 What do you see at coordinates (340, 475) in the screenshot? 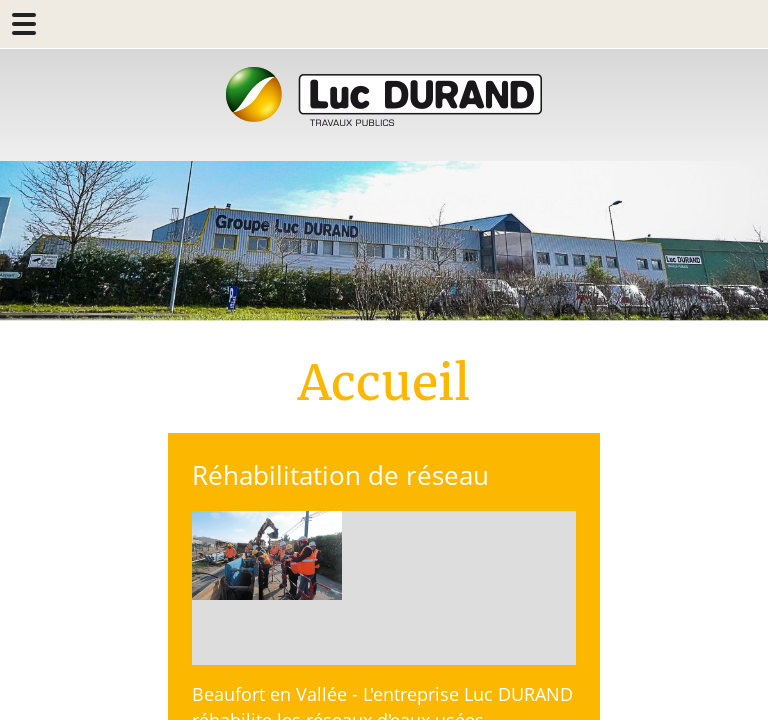
I see `Réhabilitation de réseau` at bounding box center [340, 475].